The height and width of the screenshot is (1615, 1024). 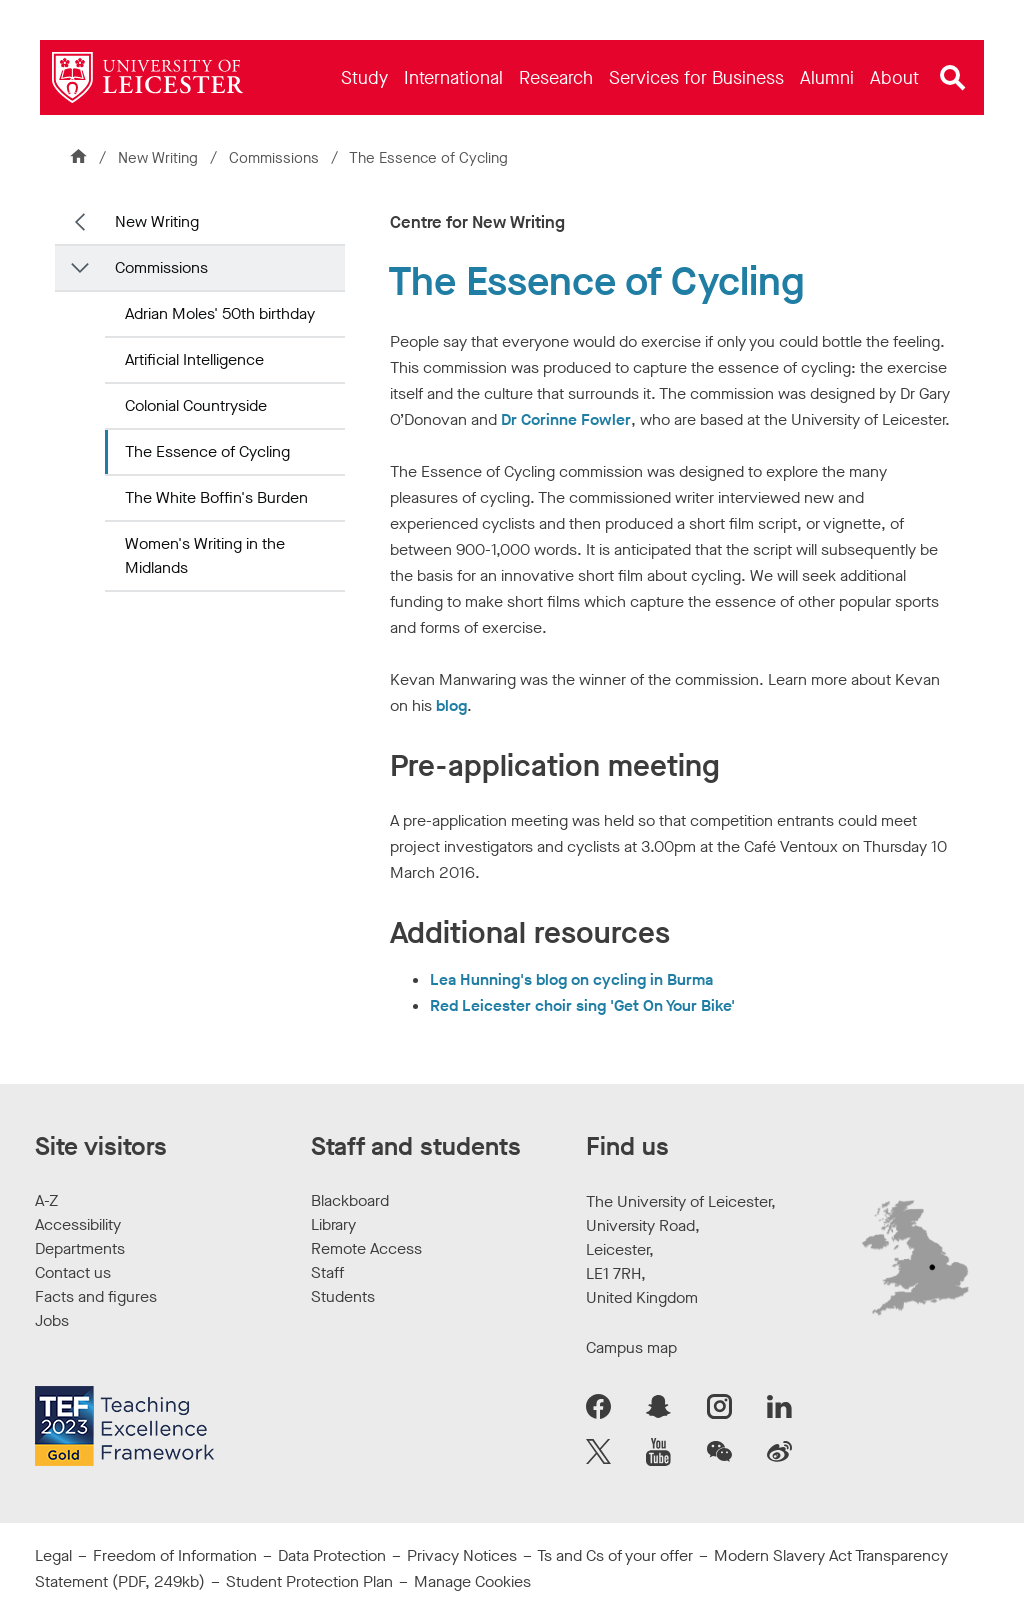 What do you see at coordinates (333, 1224) in the screenshot?
I see `Library` at bounding box center [333, 1224].